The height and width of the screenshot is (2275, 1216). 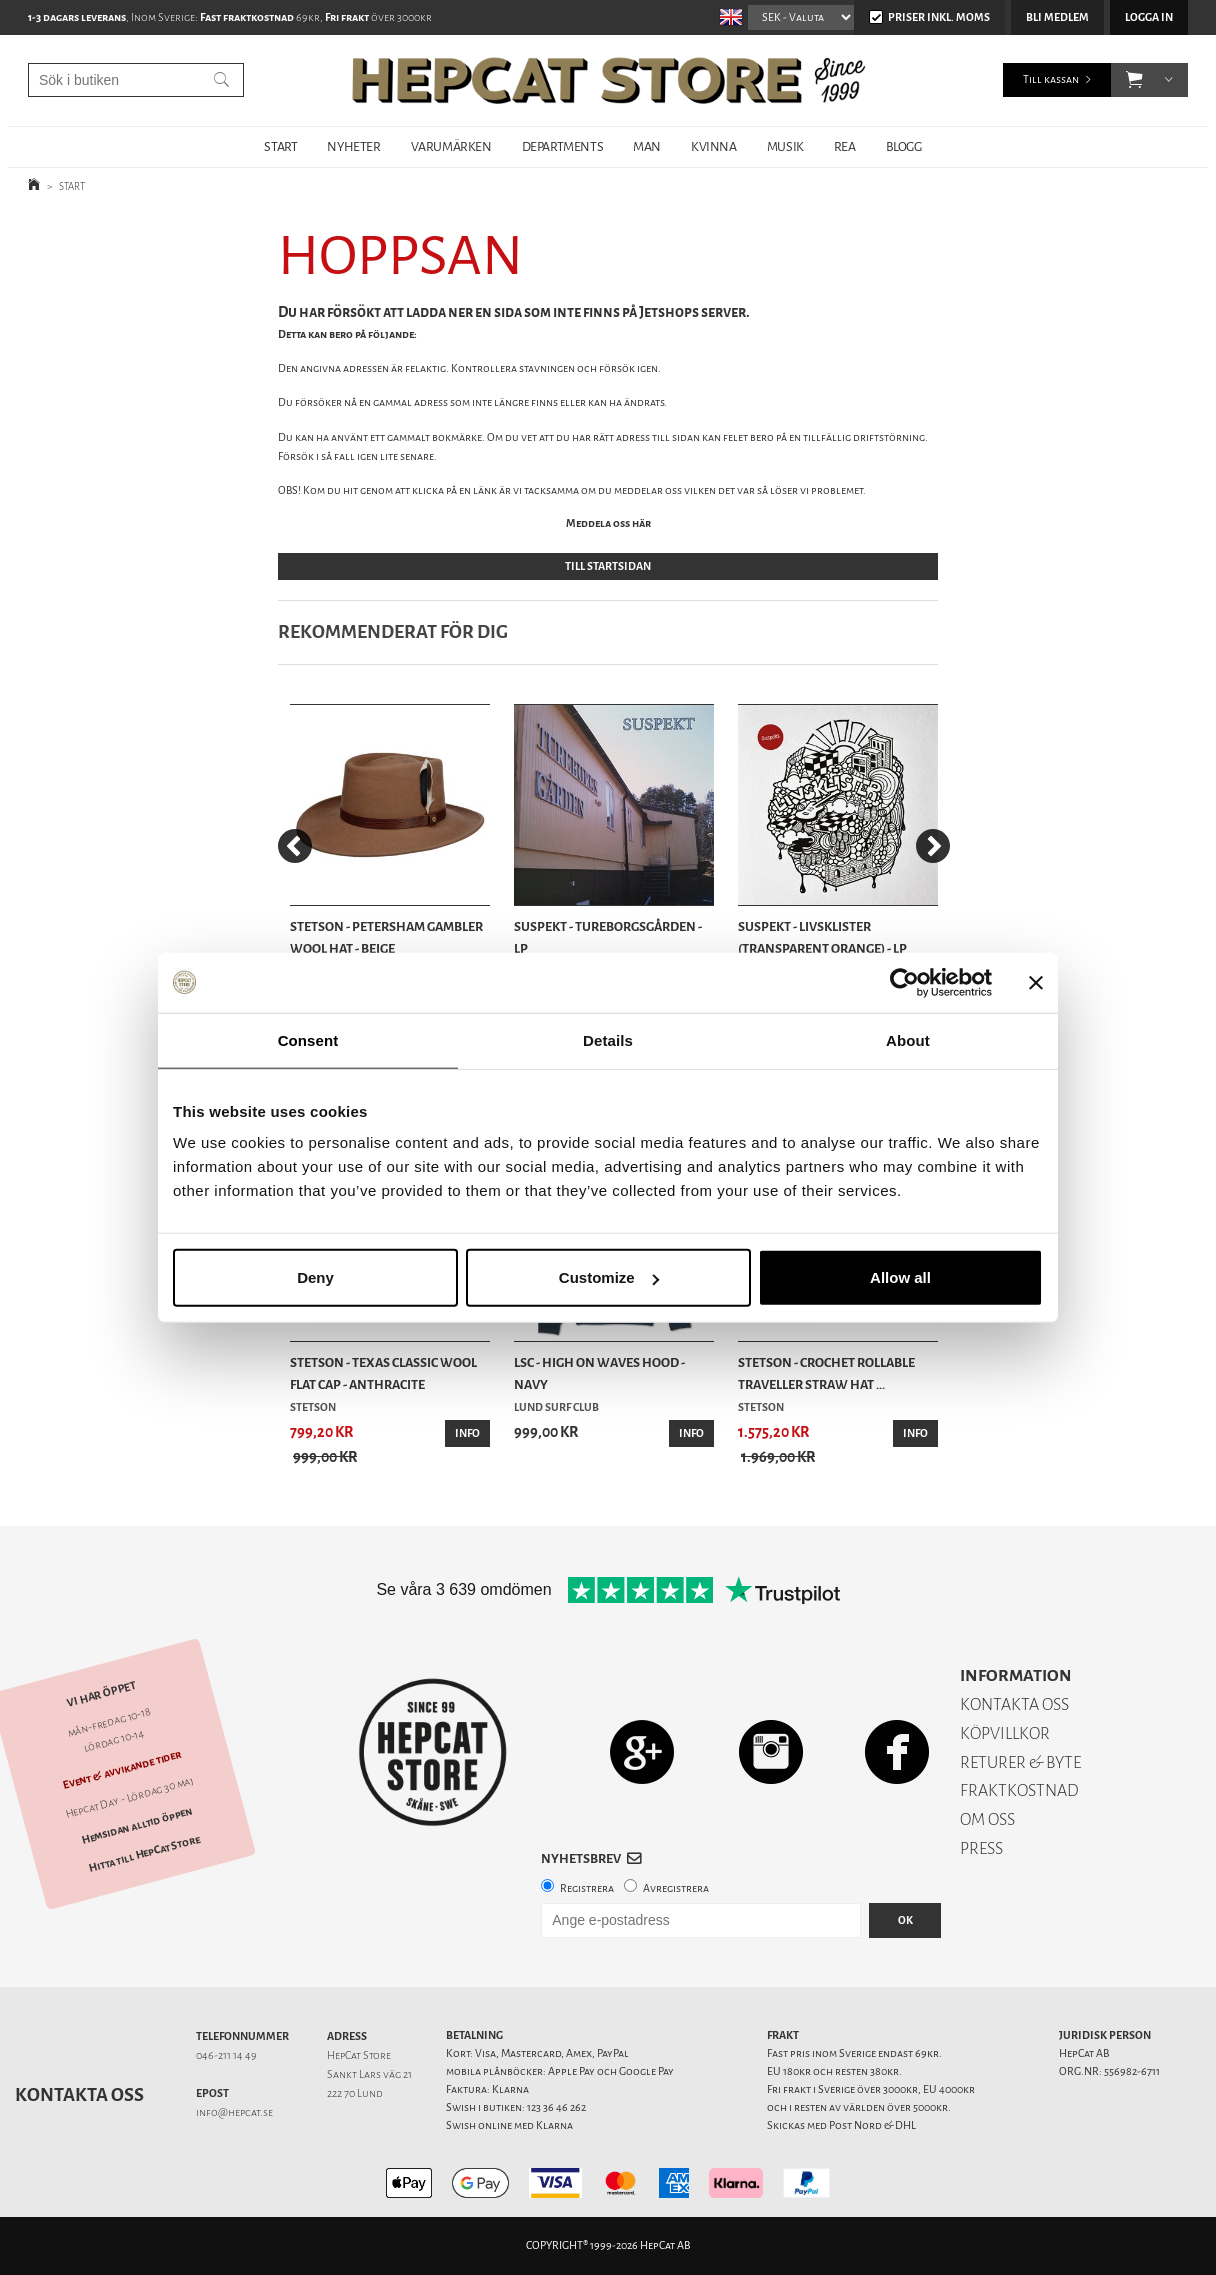 I want to click on Suspekt - Tureborgsgården - LP, so click(x=608, y=937).